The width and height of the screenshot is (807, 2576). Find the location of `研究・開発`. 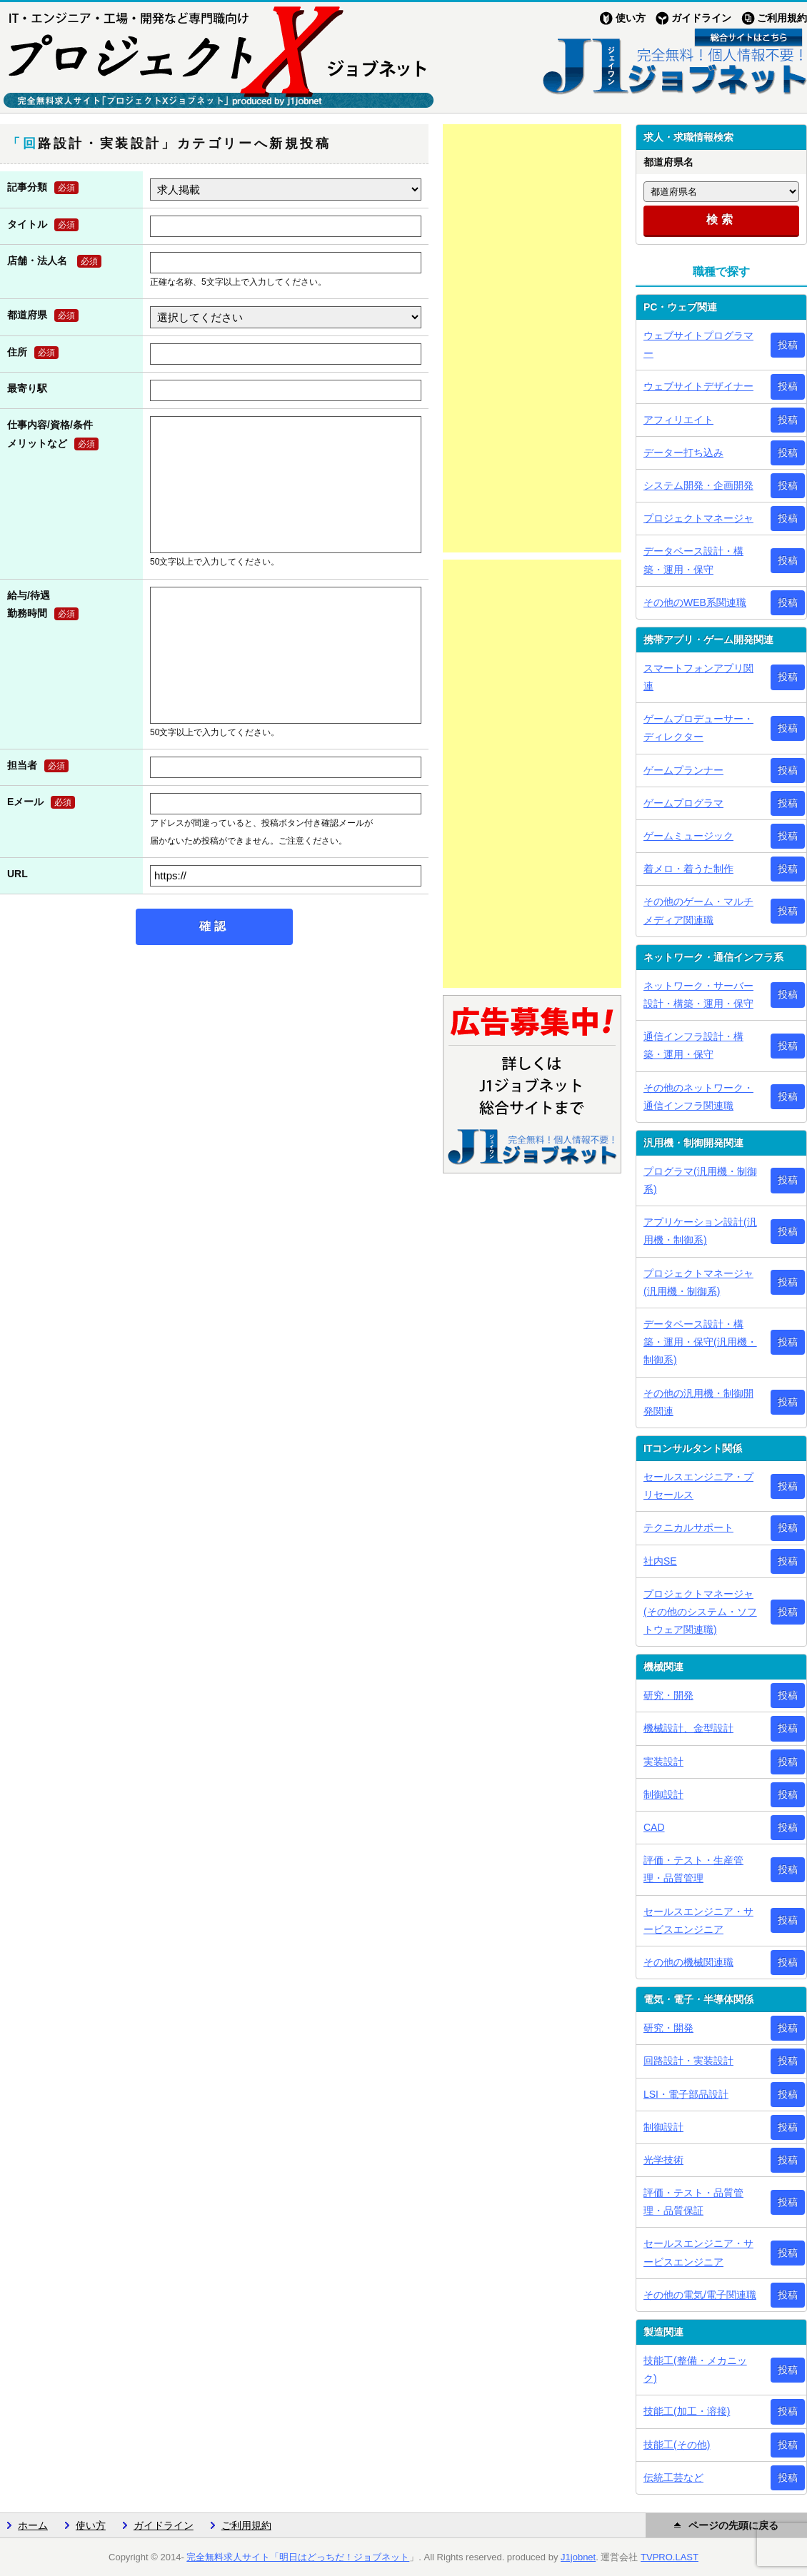

研究・開発 is located at coordinates (668, 1695).